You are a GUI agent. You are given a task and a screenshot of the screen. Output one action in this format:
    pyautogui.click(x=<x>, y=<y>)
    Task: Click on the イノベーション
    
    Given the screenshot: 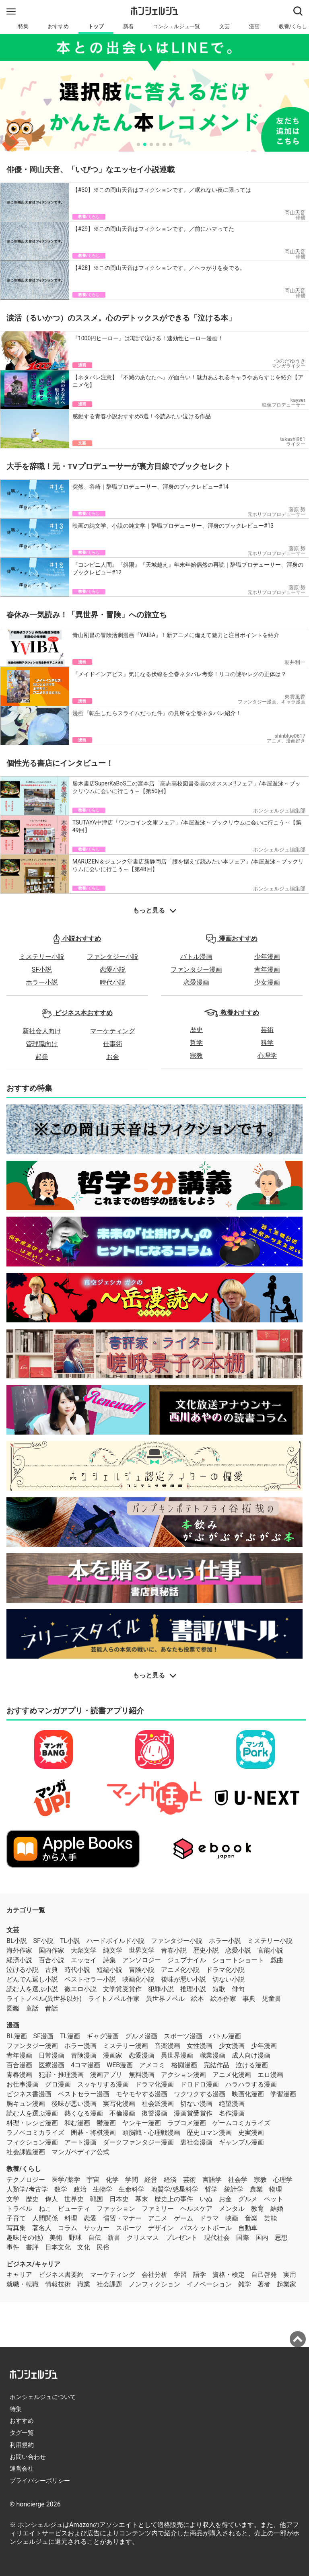 What is the action you would take?
    pyautogui.click(x=209, y=2284)
    